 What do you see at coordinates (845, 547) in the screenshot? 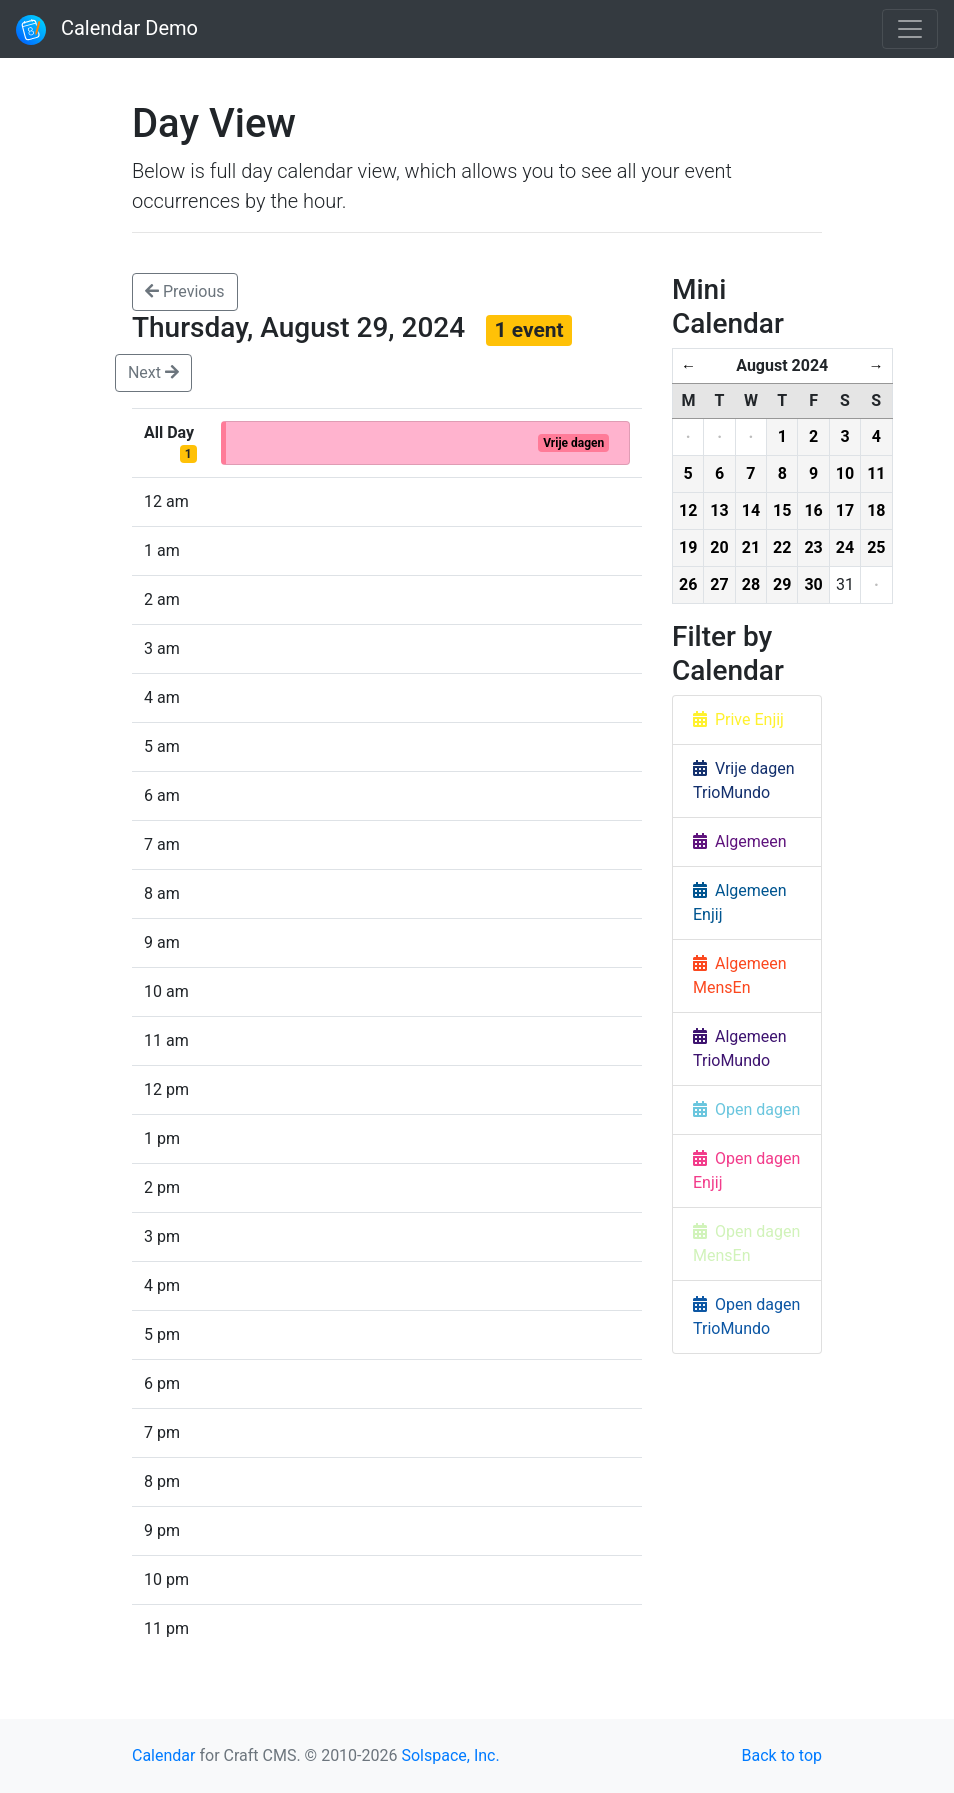
I see `24` at bounding box center [845, 547].